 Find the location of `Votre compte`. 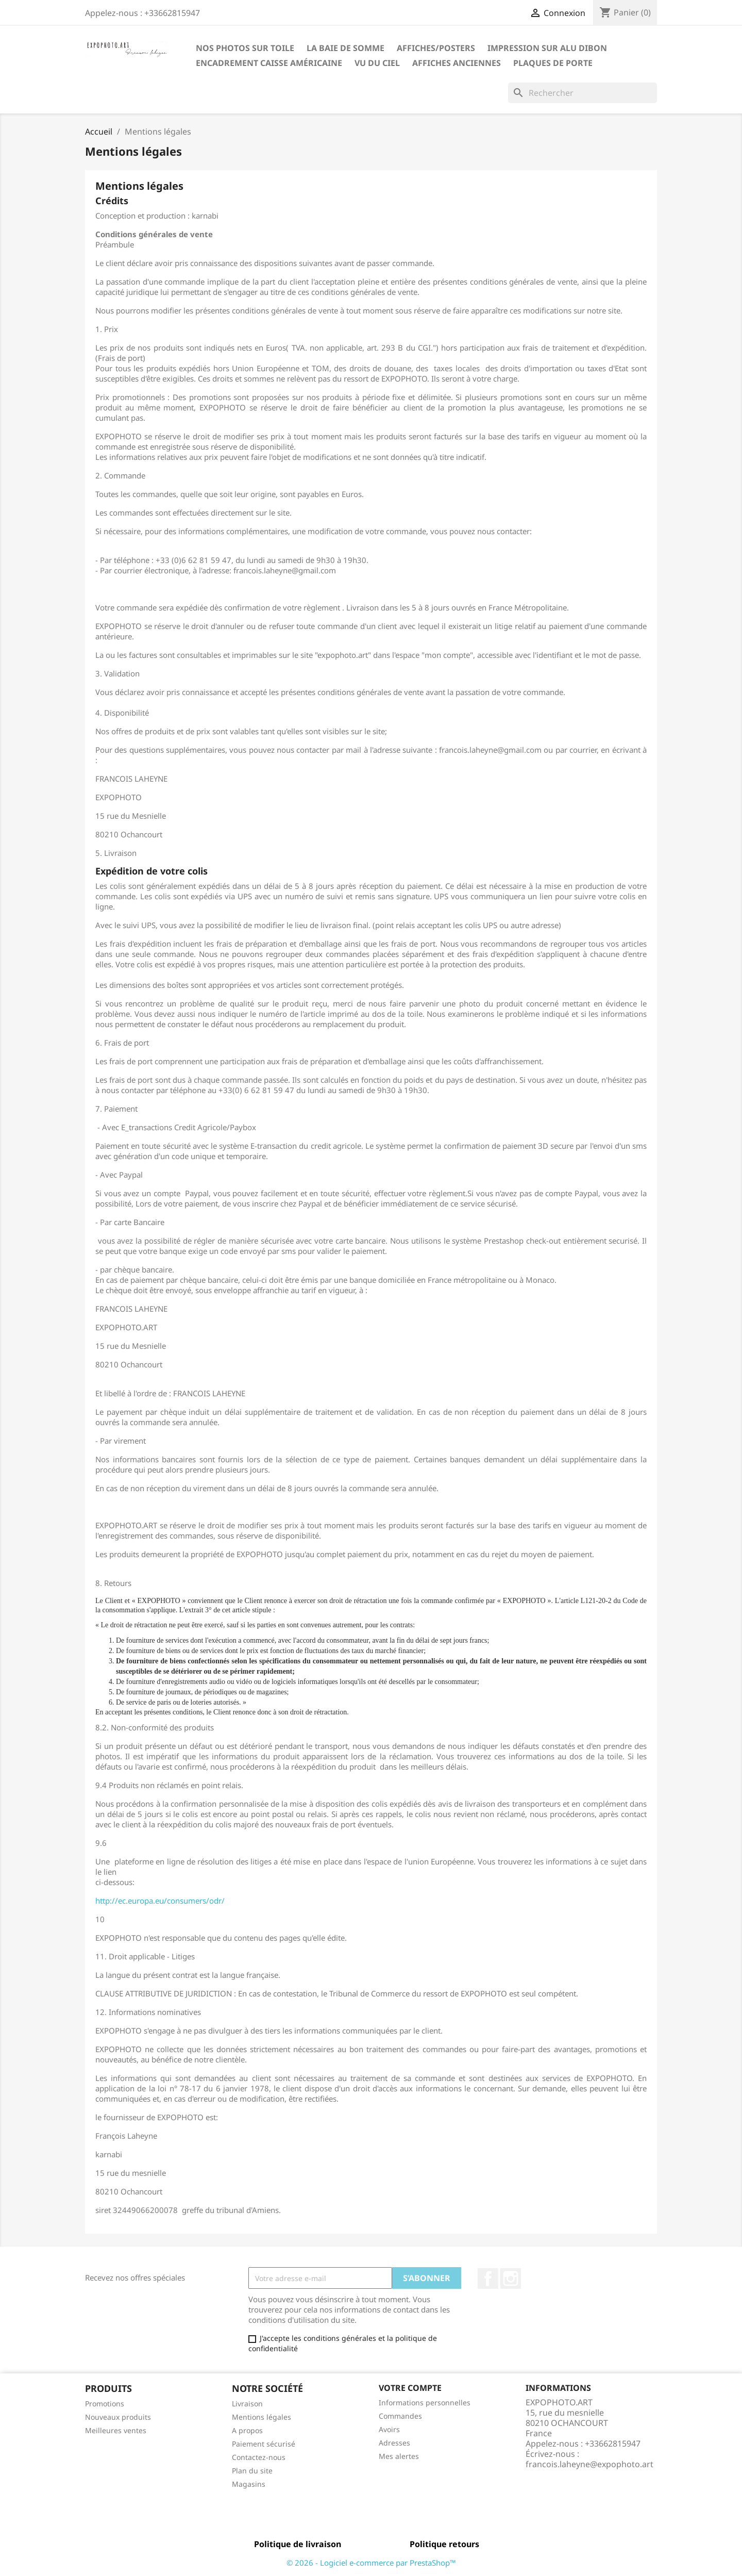

Votre compte is located at coordinates (410, 2387).